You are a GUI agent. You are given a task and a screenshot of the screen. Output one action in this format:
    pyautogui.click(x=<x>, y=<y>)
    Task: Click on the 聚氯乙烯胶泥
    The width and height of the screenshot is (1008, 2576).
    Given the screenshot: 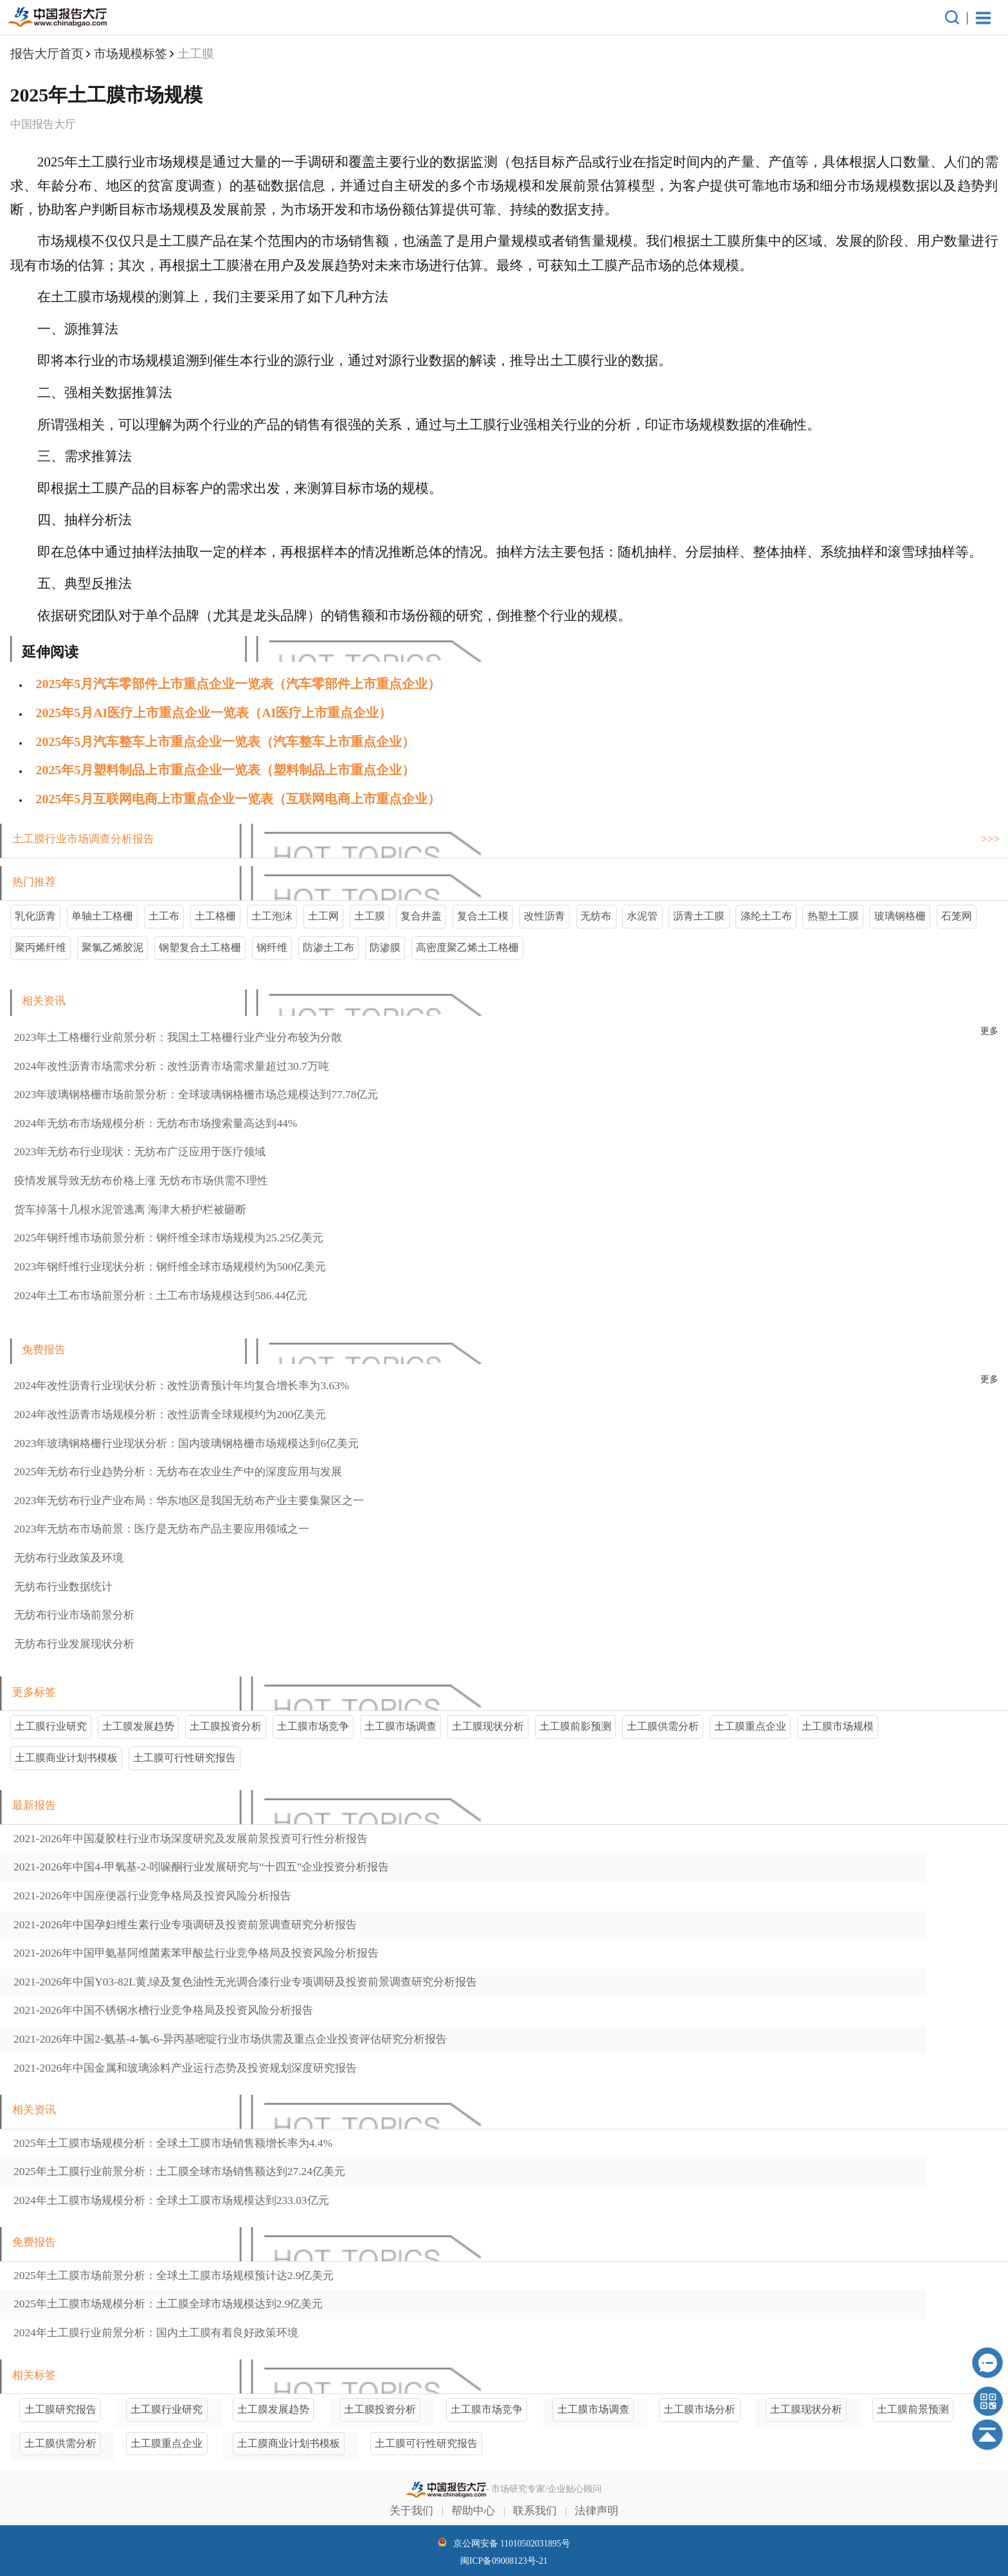 What is the action you would take?
    pyautogui.click(x=112, y=947)
    